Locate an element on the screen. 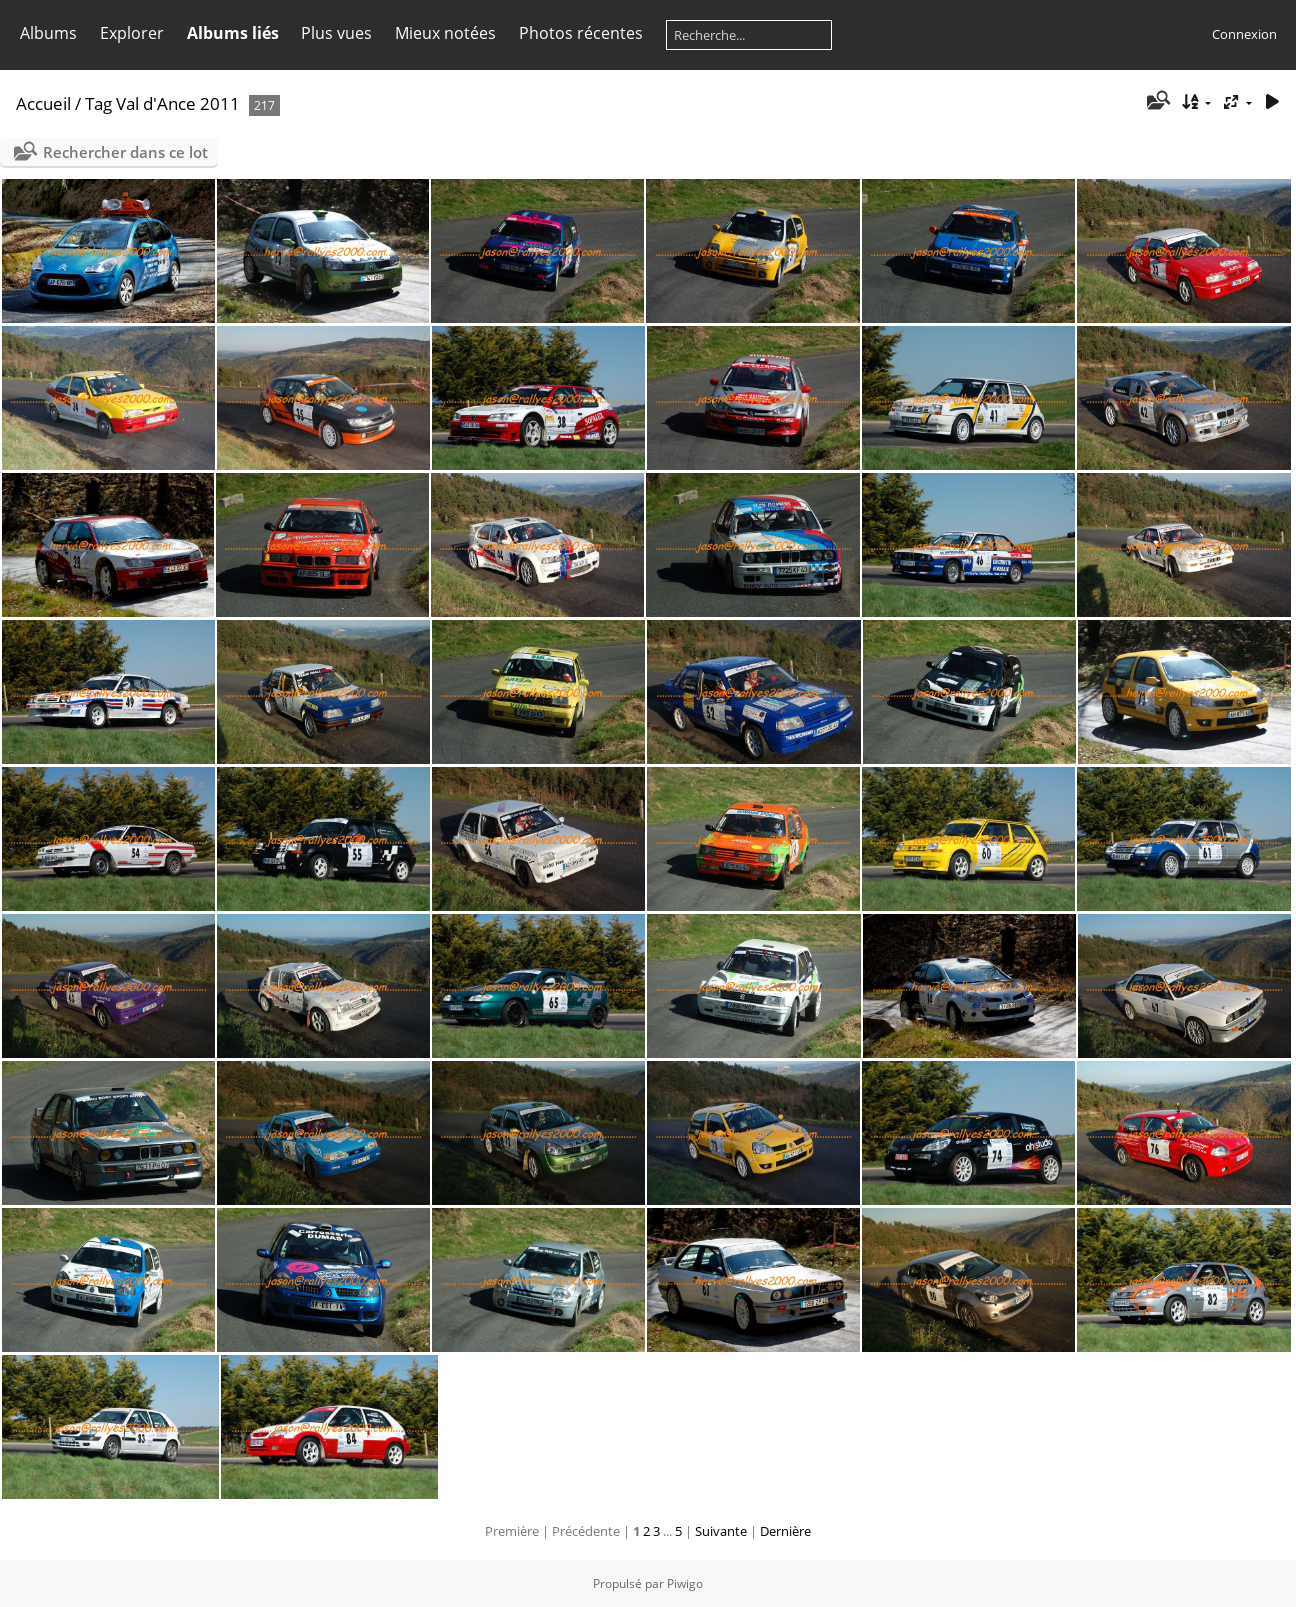 This screenshot has width=1296, height=1607. Mieux notées is located at coordinates (445, 33).